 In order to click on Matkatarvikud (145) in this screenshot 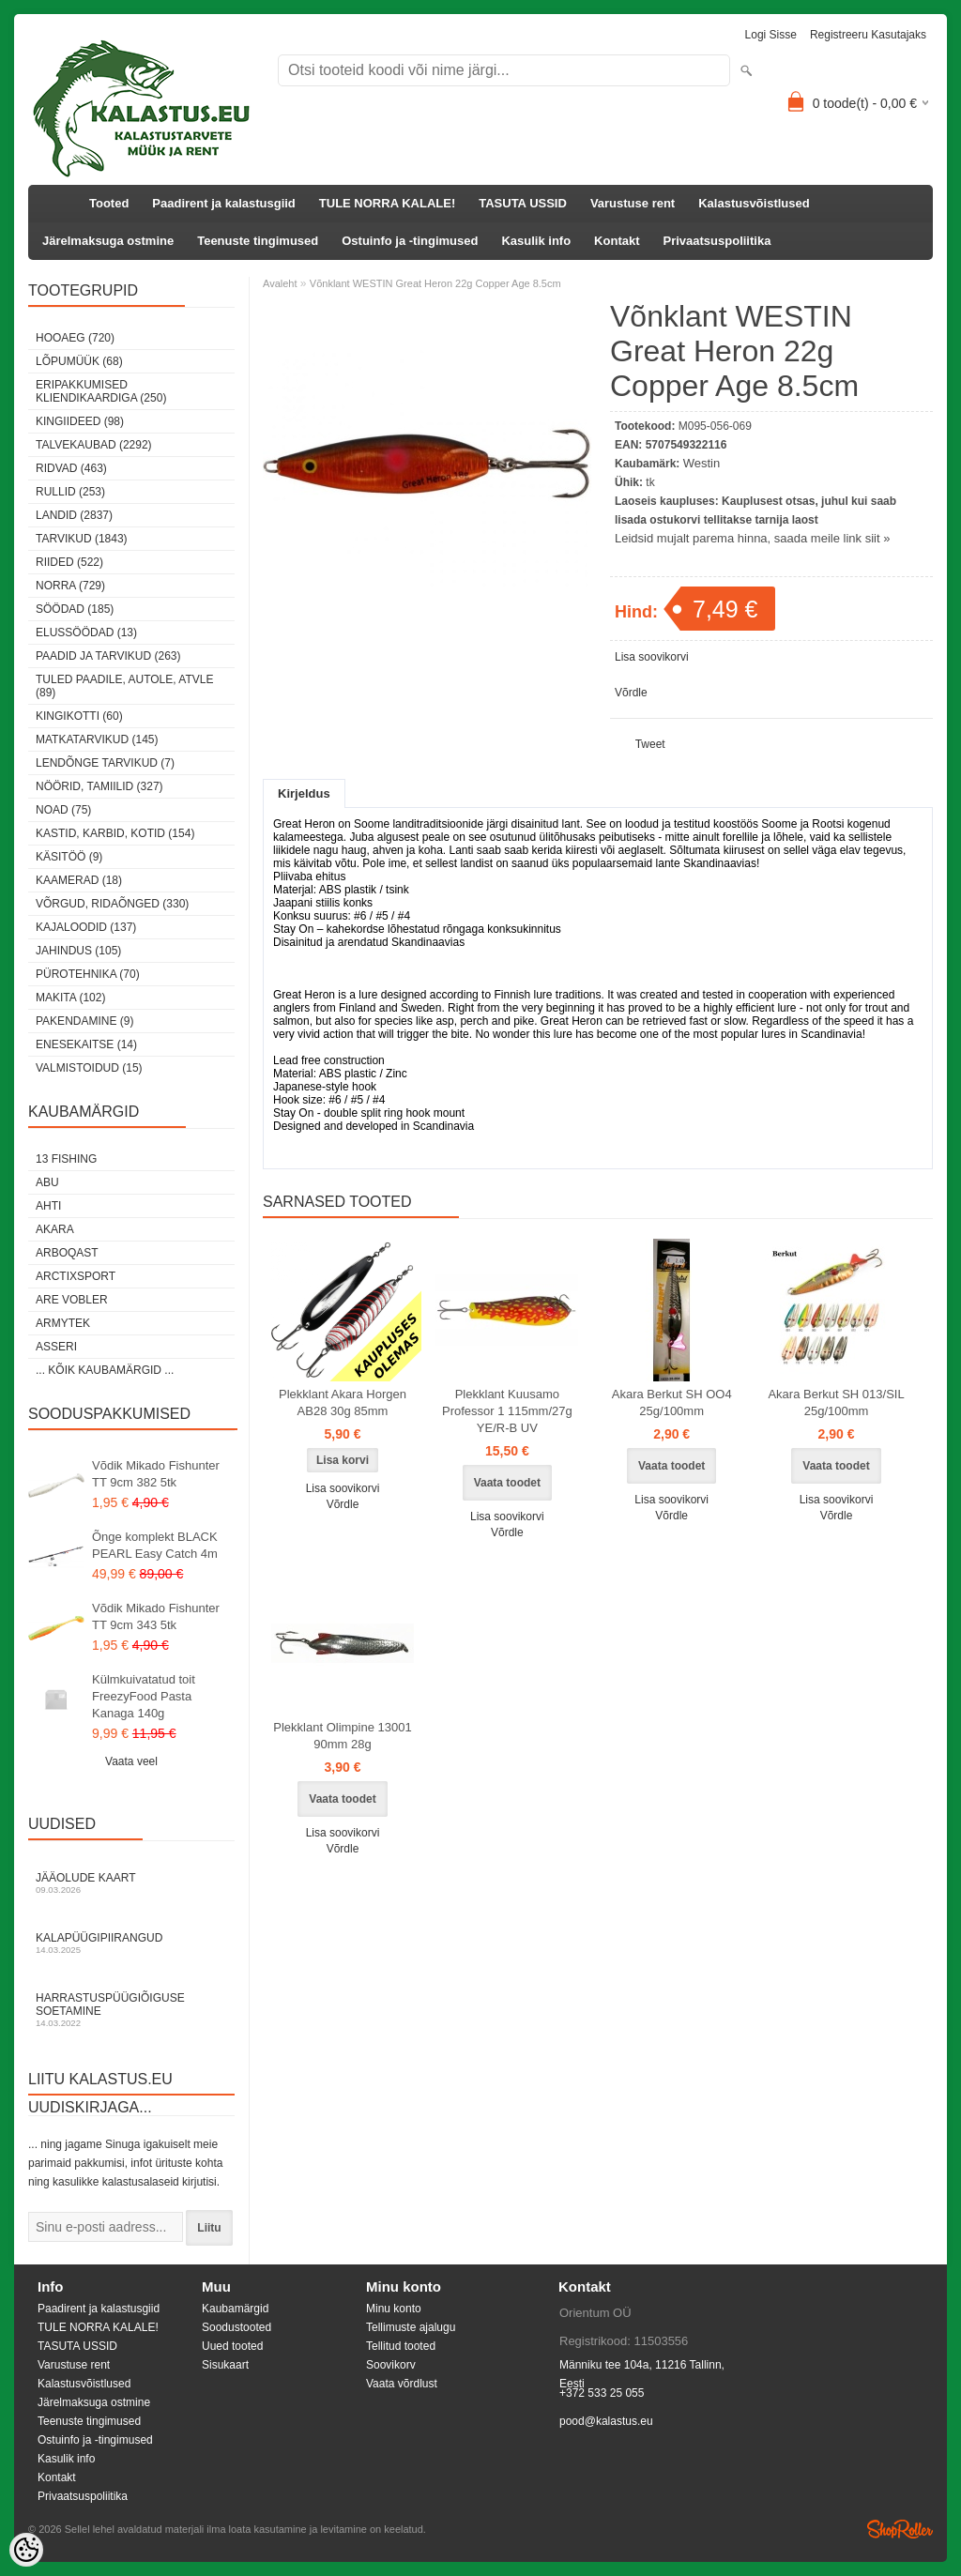, I will do `click(97, 739)`.